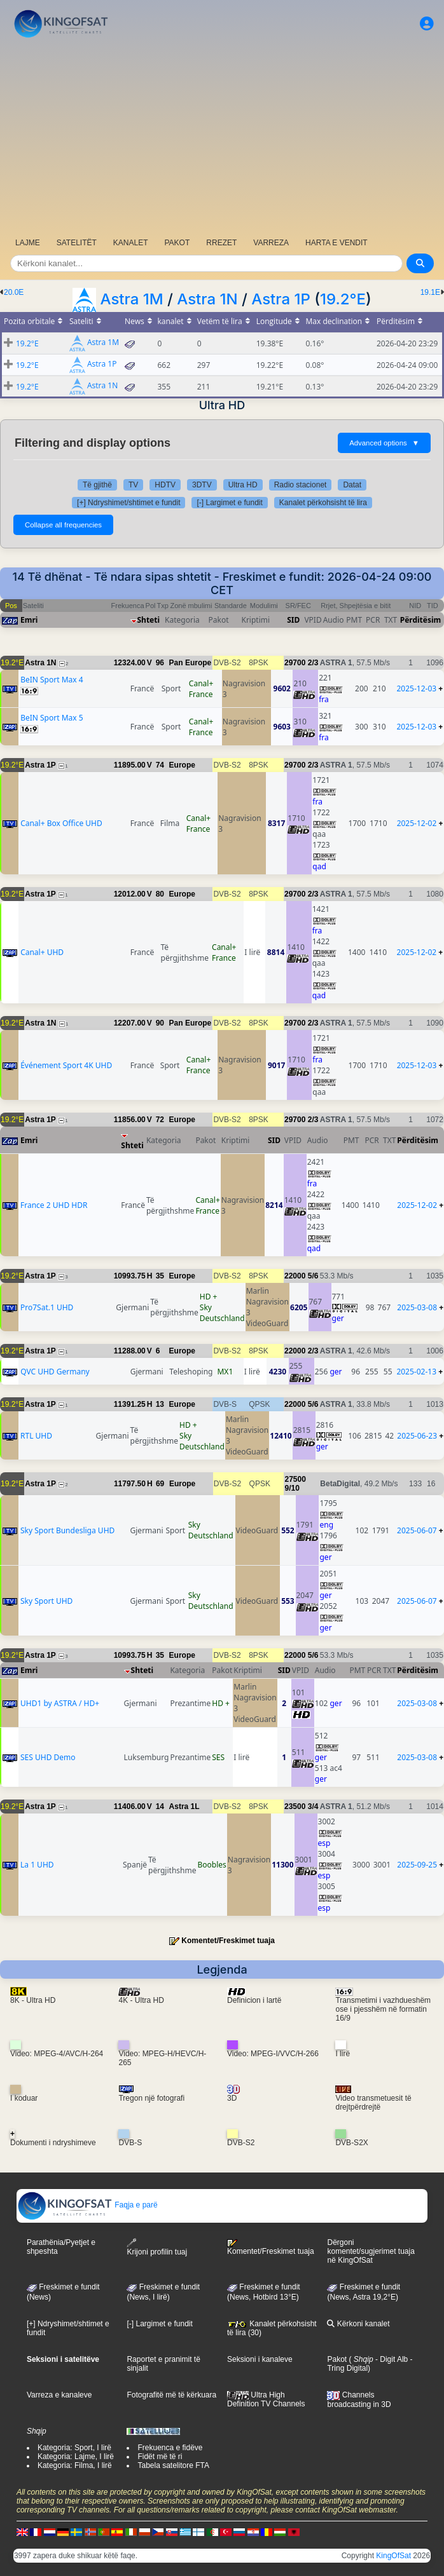 The height and width of the screenshot is (2576, 444). I want to click on 29700, so click(294, 662).